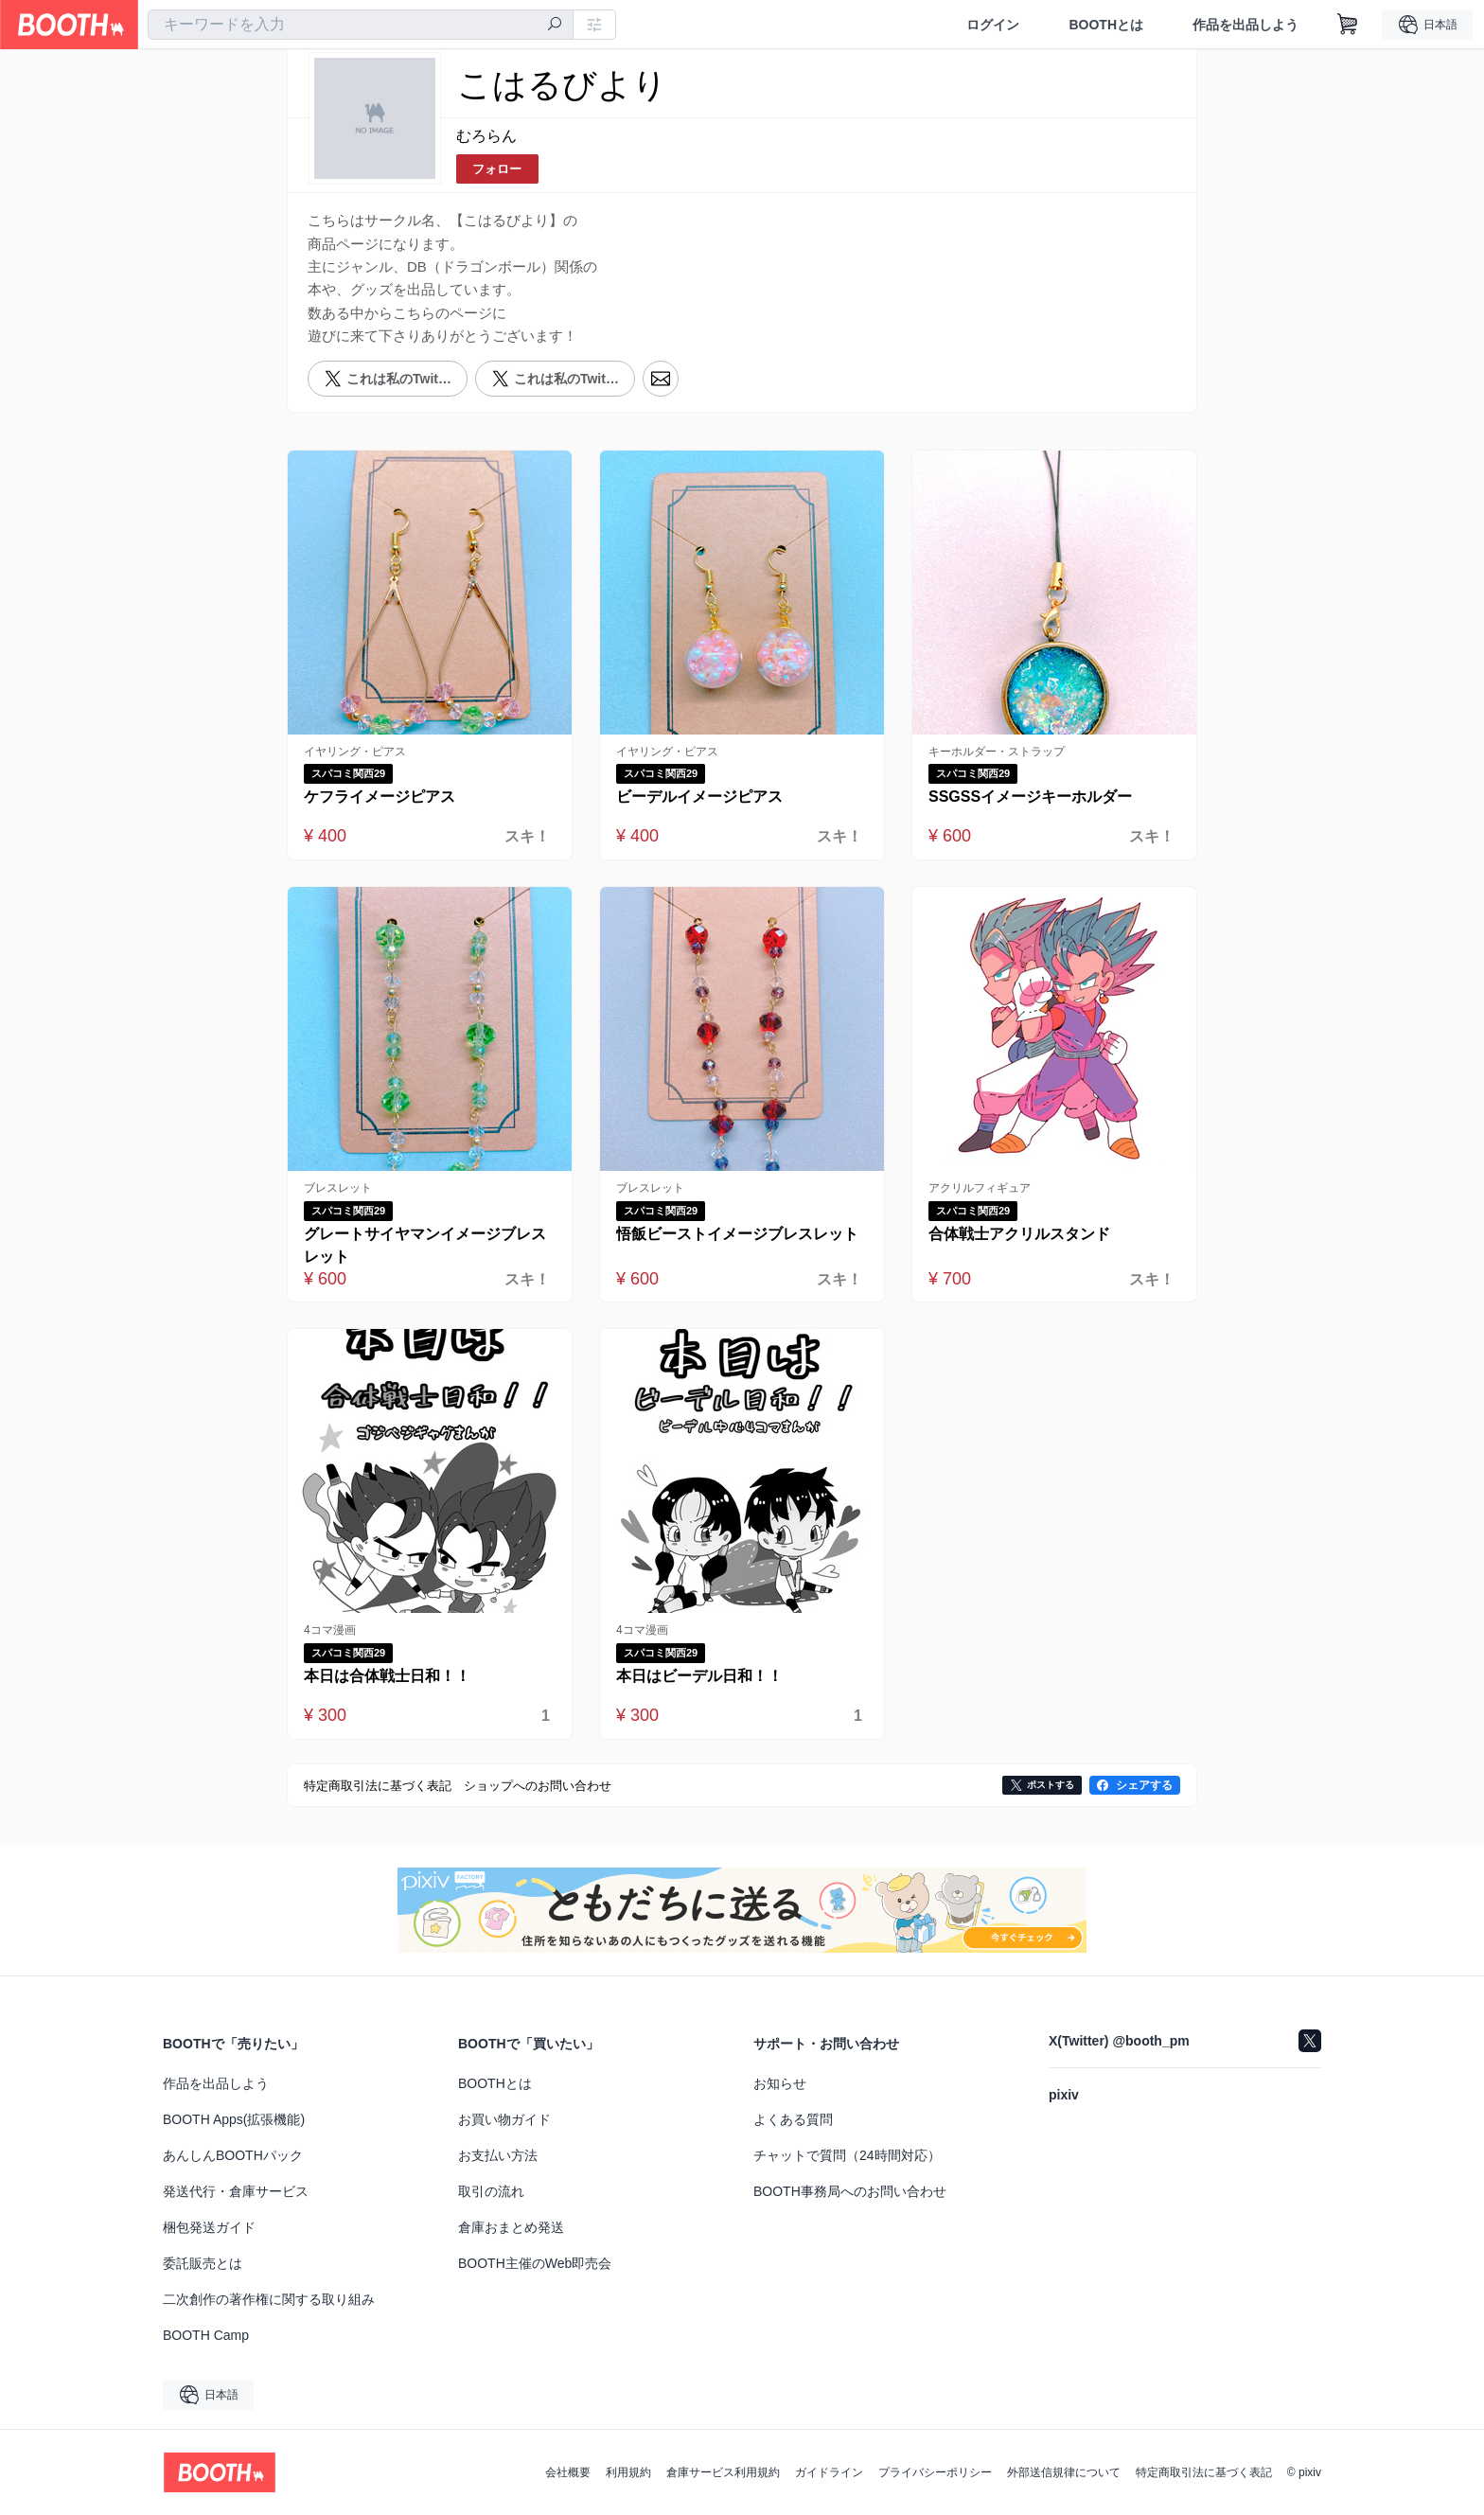 The image size is (1484, 2515). Describe the element at coordinates (554, 25) in the screenshot. I see `[検索]` at that location.